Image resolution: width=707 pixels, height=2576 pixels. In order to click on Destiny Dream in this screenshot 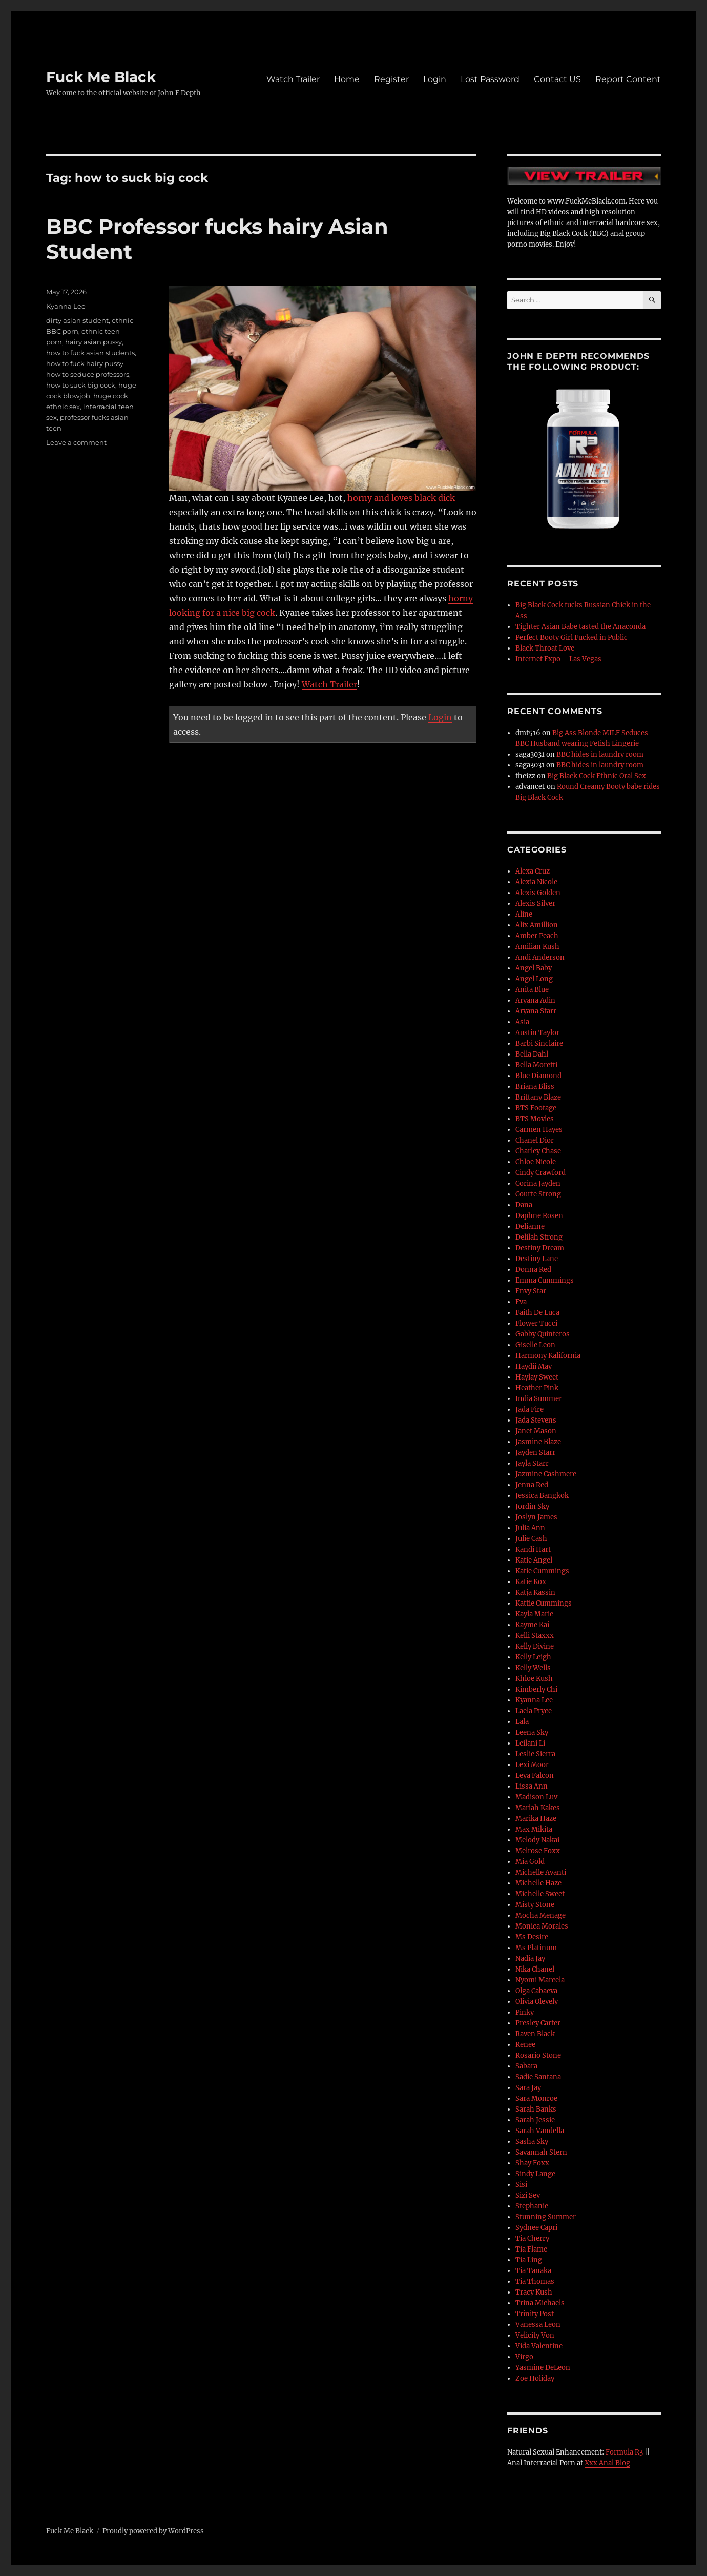, I will do `click(539, 1248)`.